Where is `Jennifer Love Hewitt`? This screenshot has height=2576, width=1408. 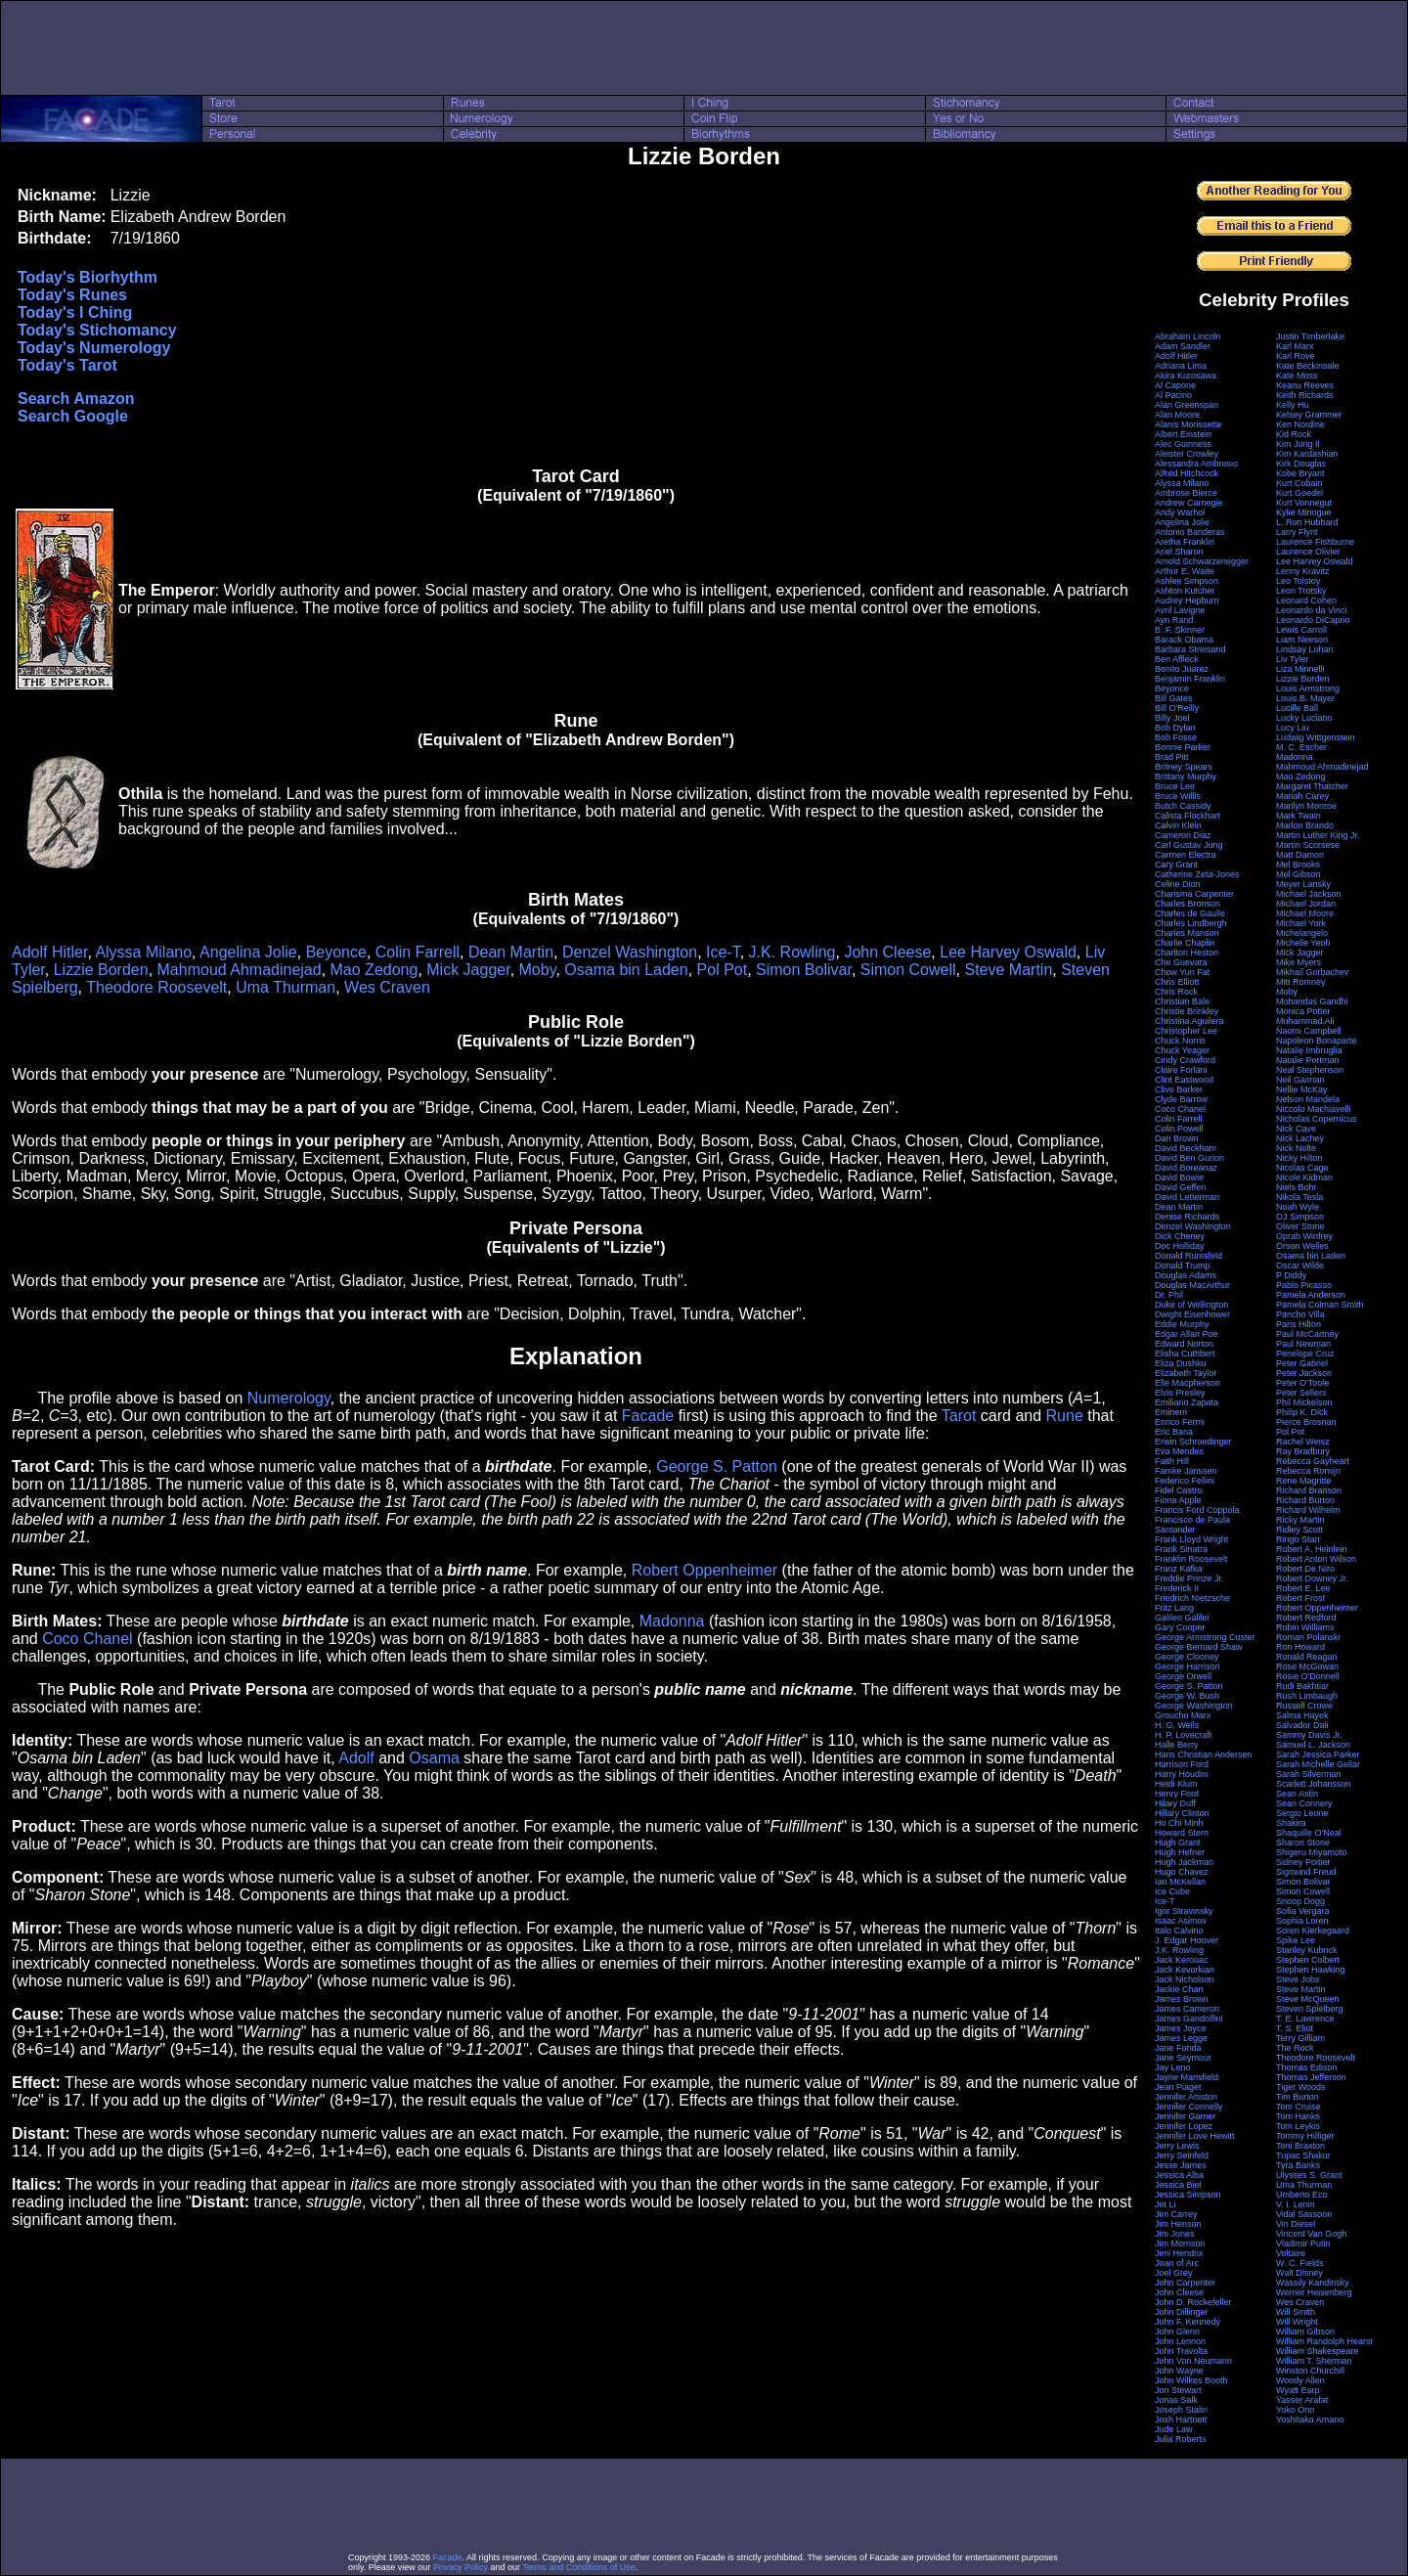 Jennifer Love Hewitt is located at coordinates (1195, 2136).